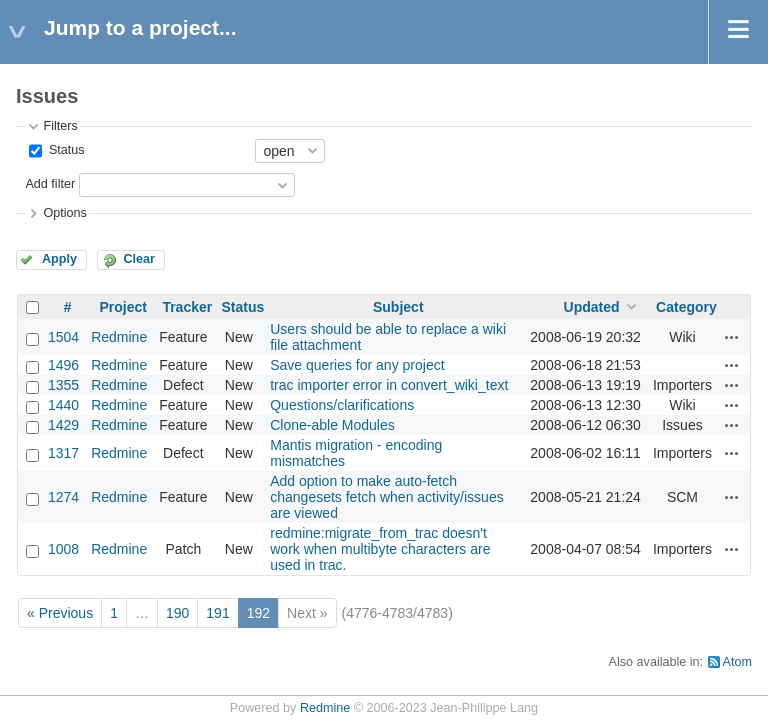 This screenshot has height=720, width=768. I want to click on 1274, so click(63, 497).